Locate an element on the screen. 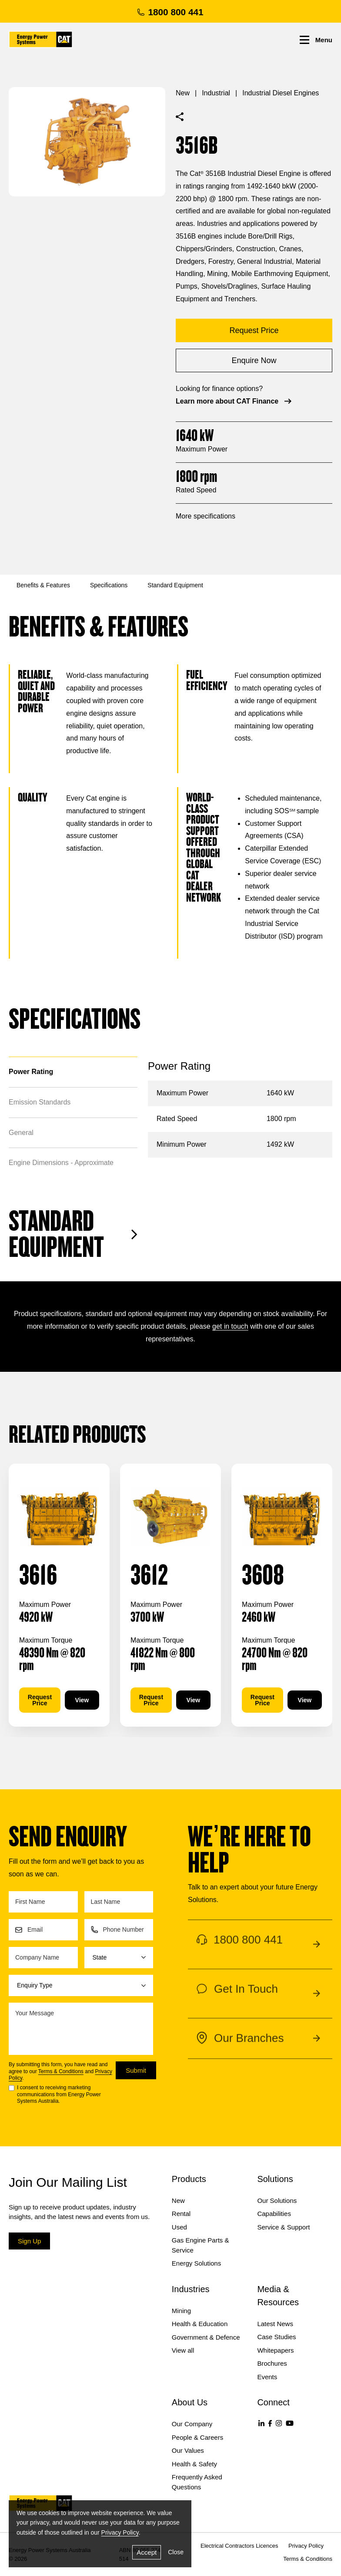  Brochures is located at coordinates (272, 2363).